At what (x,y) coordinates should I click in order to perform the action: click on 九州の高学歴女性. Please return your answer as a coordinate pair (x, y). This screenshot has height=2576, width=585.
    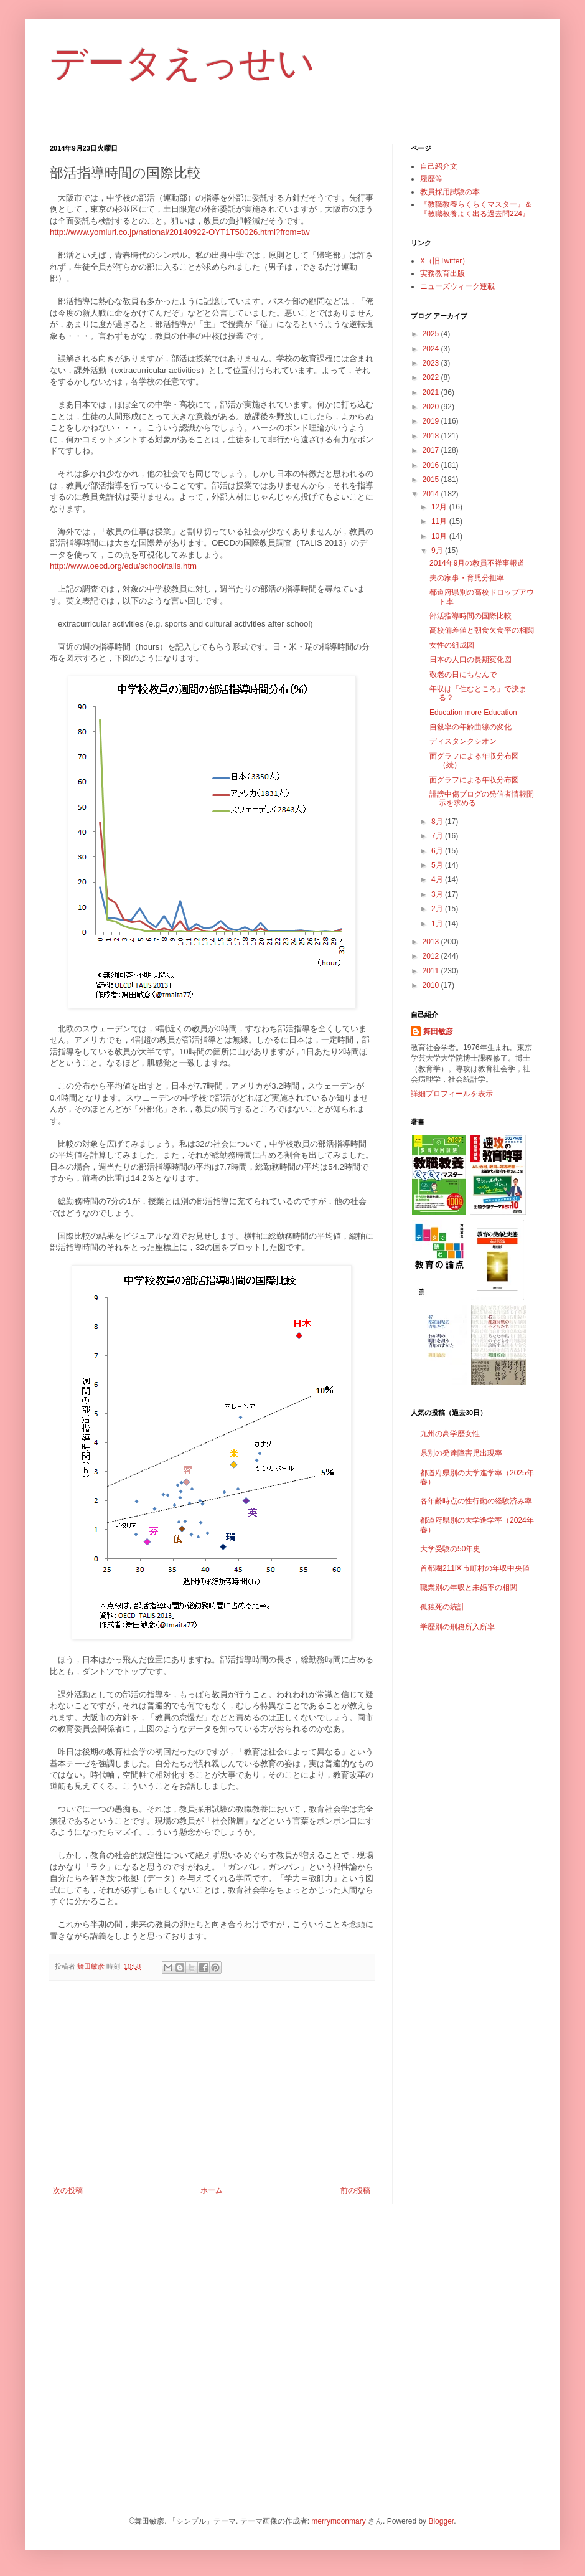
    Looking at the image, I should click on (450, 1433).